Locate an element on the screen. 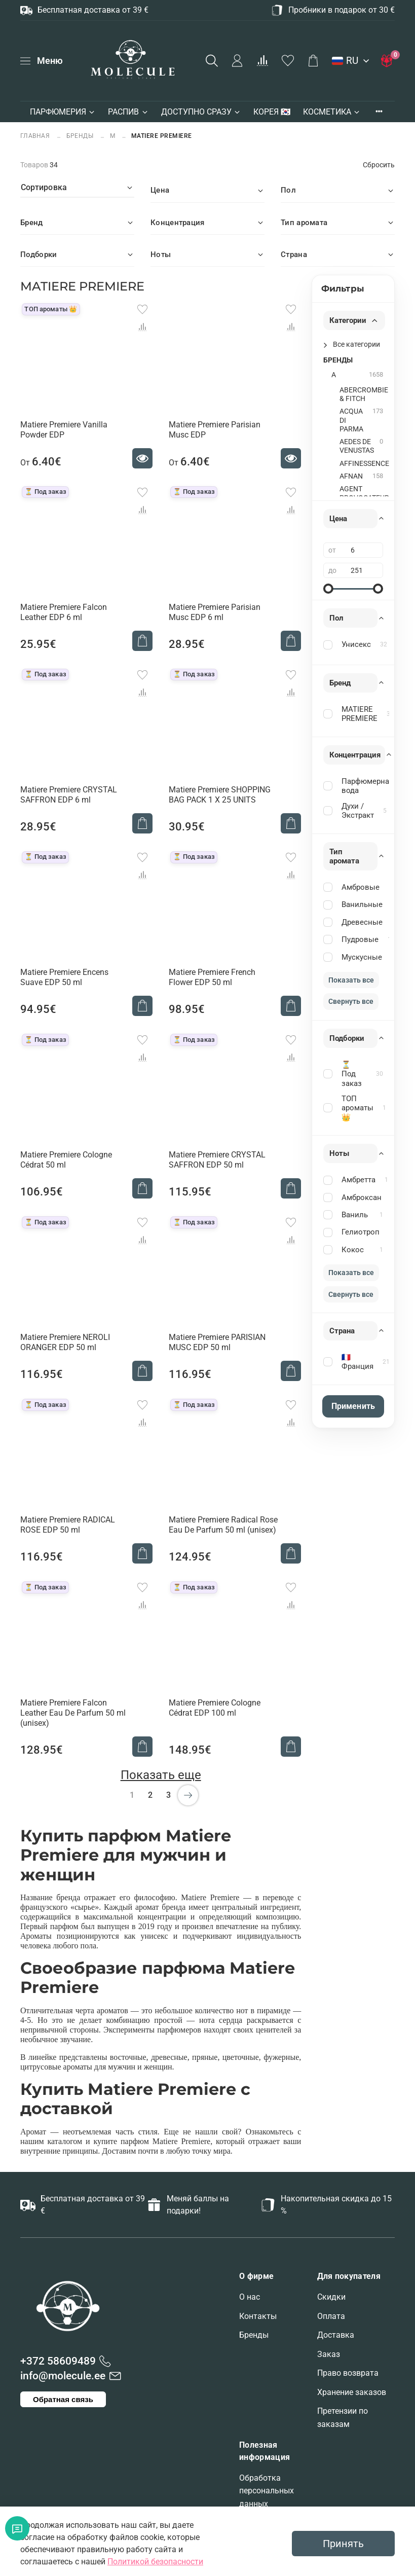 This screenshot has height=2576, width=415. Политикой безопасности is located at coordinates (155, 2561).